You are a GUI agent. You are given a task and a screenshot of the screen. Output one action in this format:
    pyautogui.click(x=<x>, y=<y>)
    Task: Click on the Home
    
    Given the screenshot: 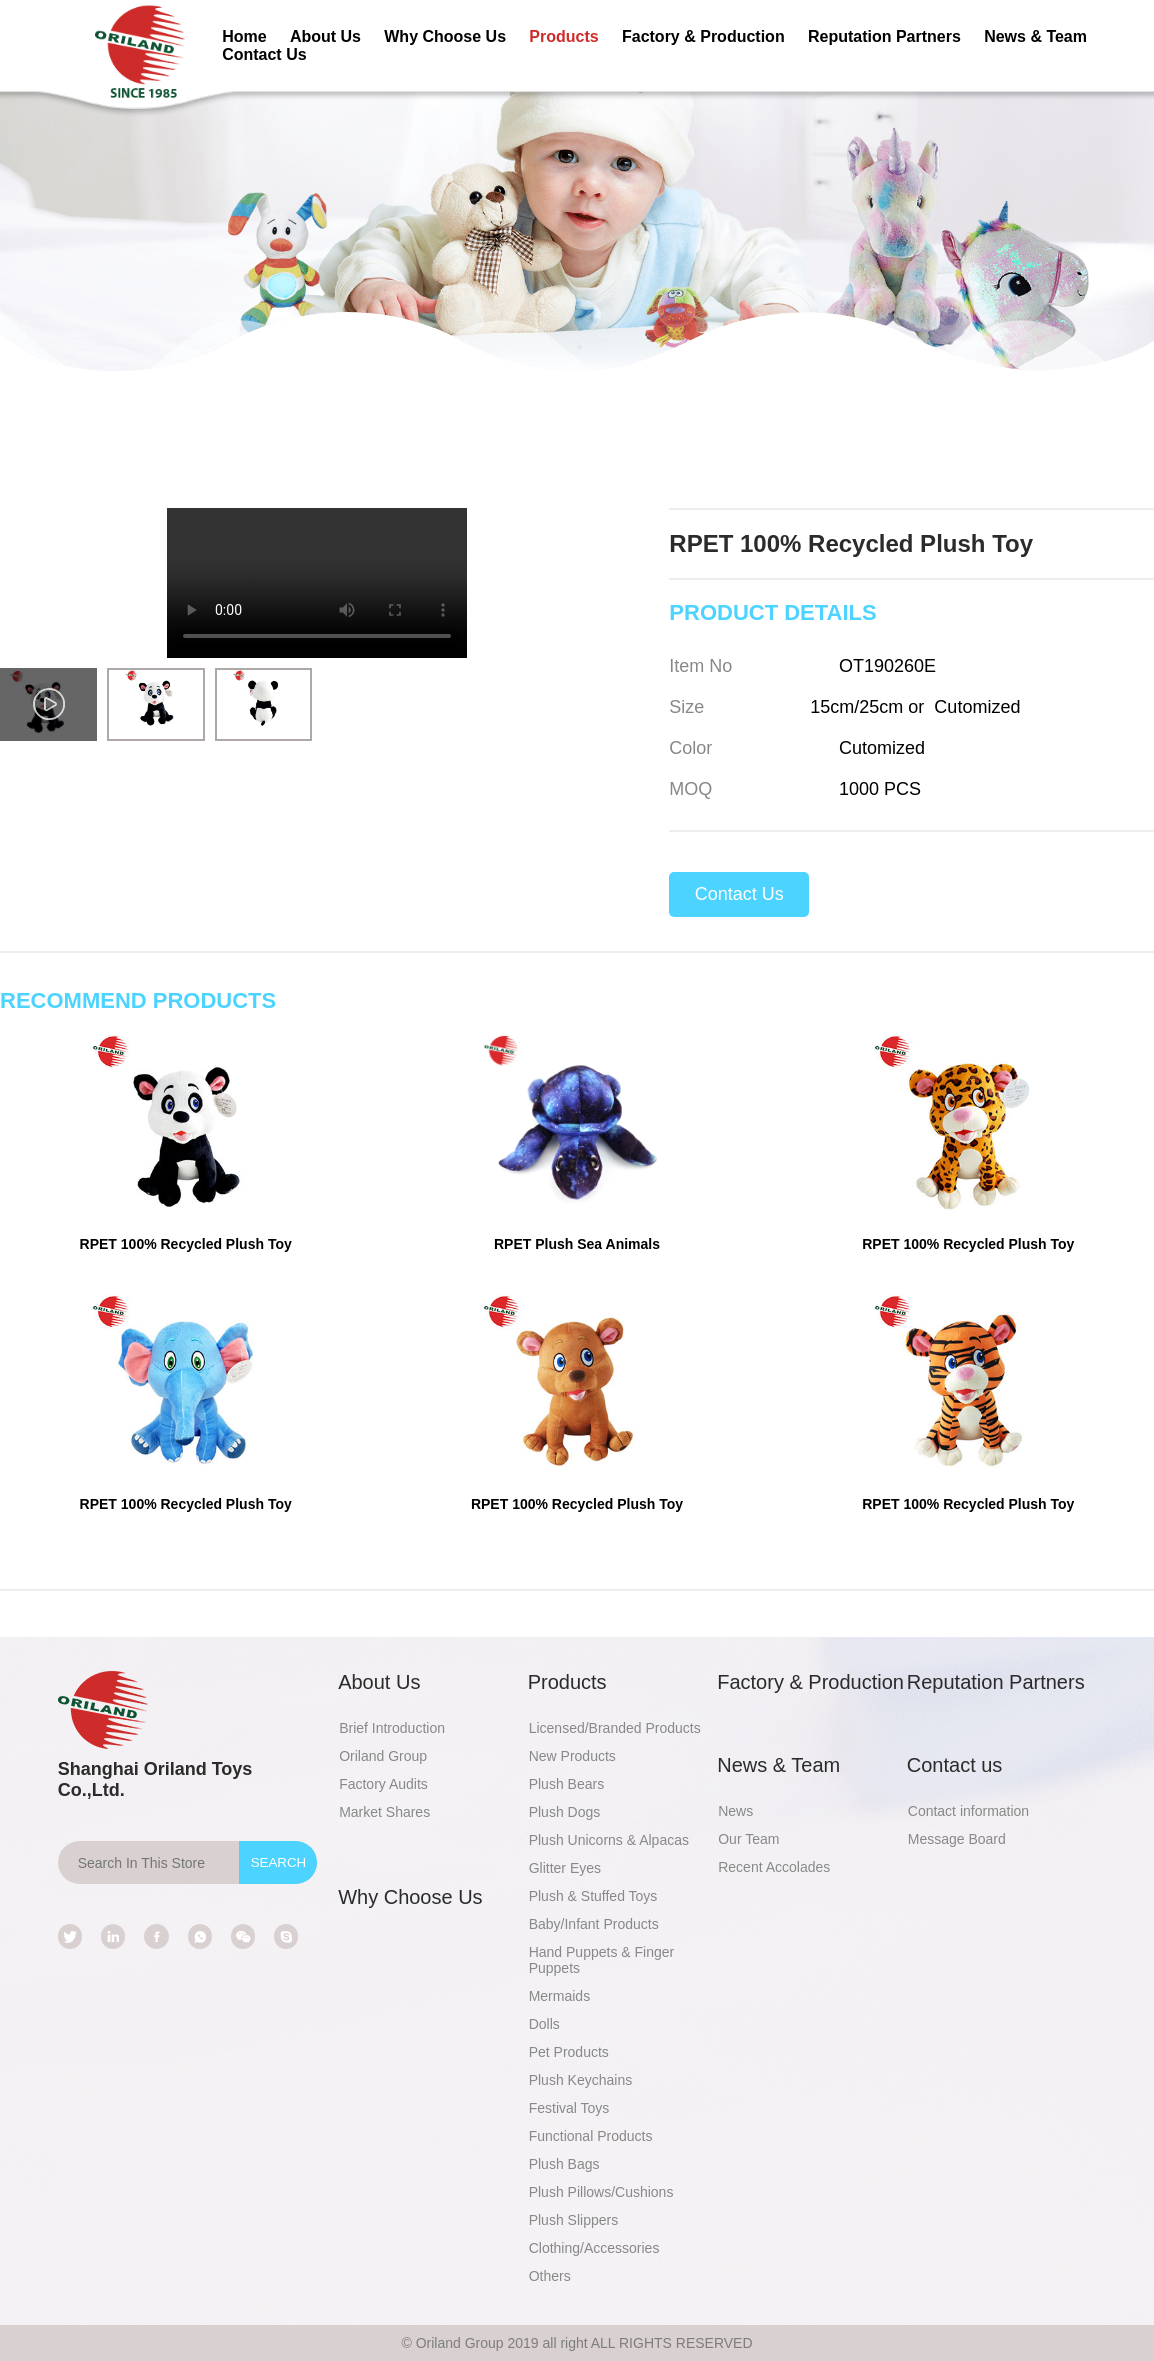 What is the action you would take?
    pyautogui.click(x=244, y=36)
    